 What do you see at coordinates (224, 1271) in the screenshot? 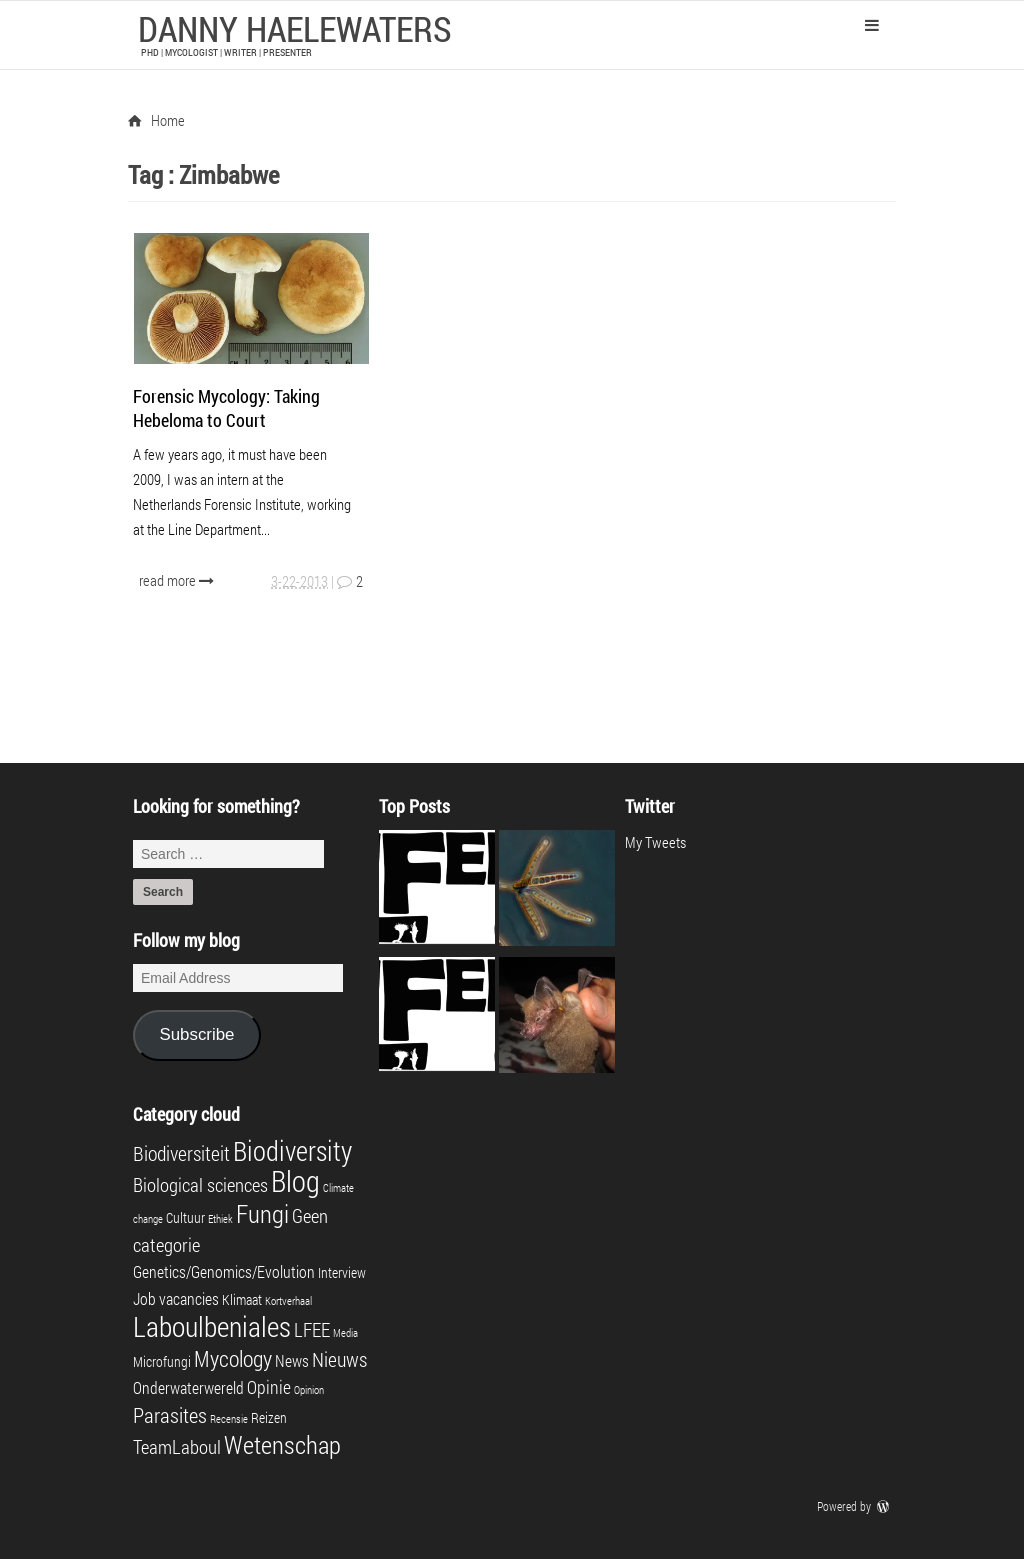
I see `Genetics/Genomics/Evolution [Genetics/Genomics/Evolution (3 items)]` at bounding box center [224, 1271].